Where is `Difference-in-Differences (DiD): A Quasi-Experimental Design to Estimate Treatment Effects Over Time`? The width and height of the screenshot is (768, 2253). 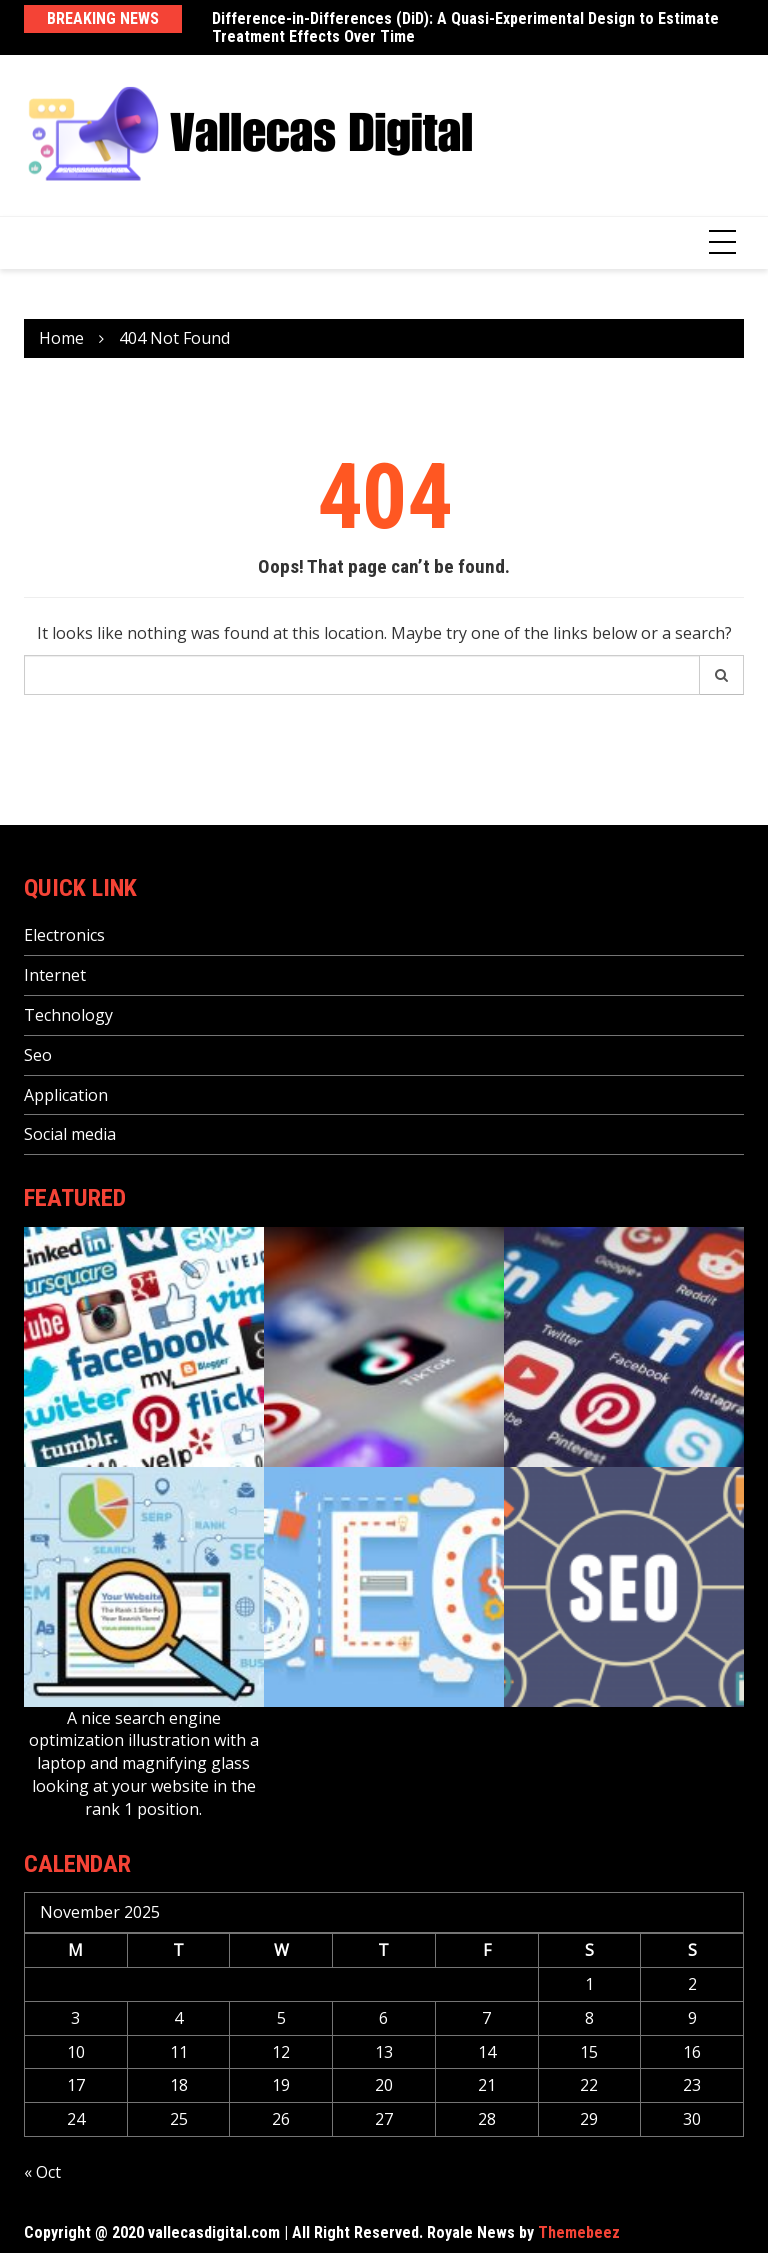
Difference-in-Differences (DiD): A Quasi-Experimental Design to Estimate Treatment Effects Over Time is located at coordinates (465, 27).